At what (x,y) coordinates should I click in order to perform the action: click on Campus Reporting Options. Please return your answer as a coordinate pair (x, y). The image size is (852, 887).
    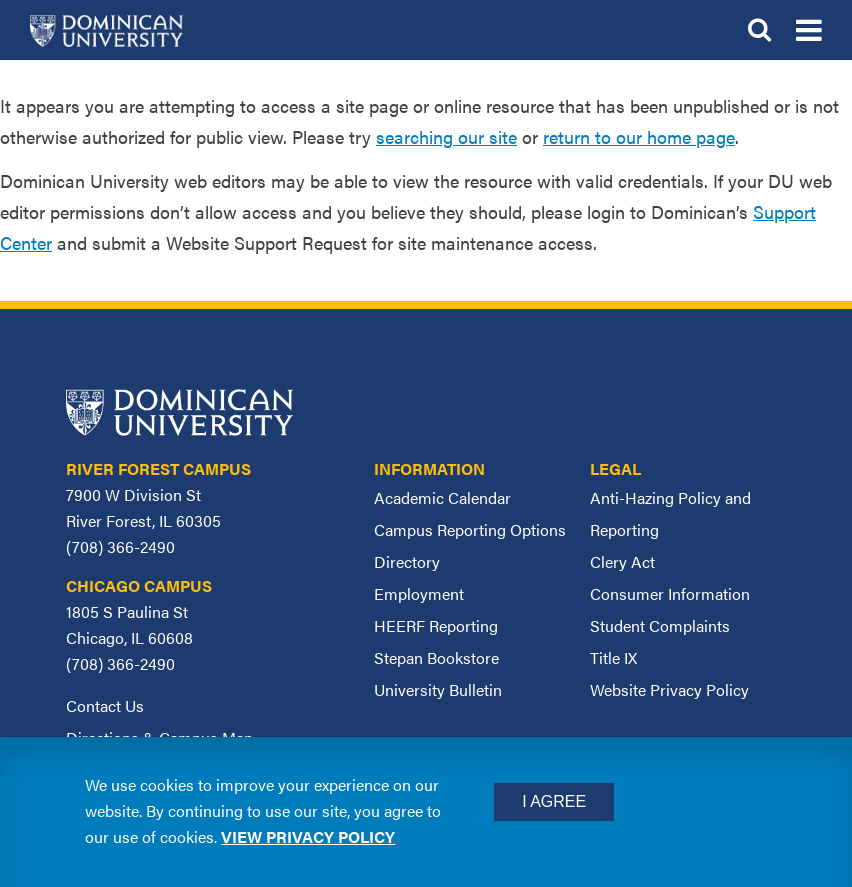
    Looking at the image, I should click on (470, 529).